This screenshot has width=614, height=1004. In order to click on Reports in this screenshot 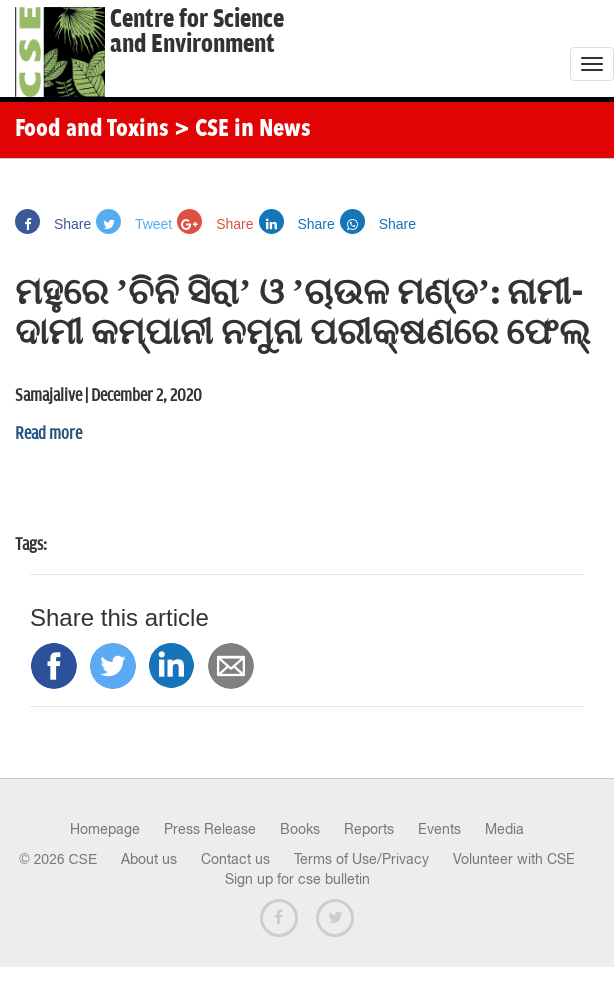, I will do `click(369, 829)`.